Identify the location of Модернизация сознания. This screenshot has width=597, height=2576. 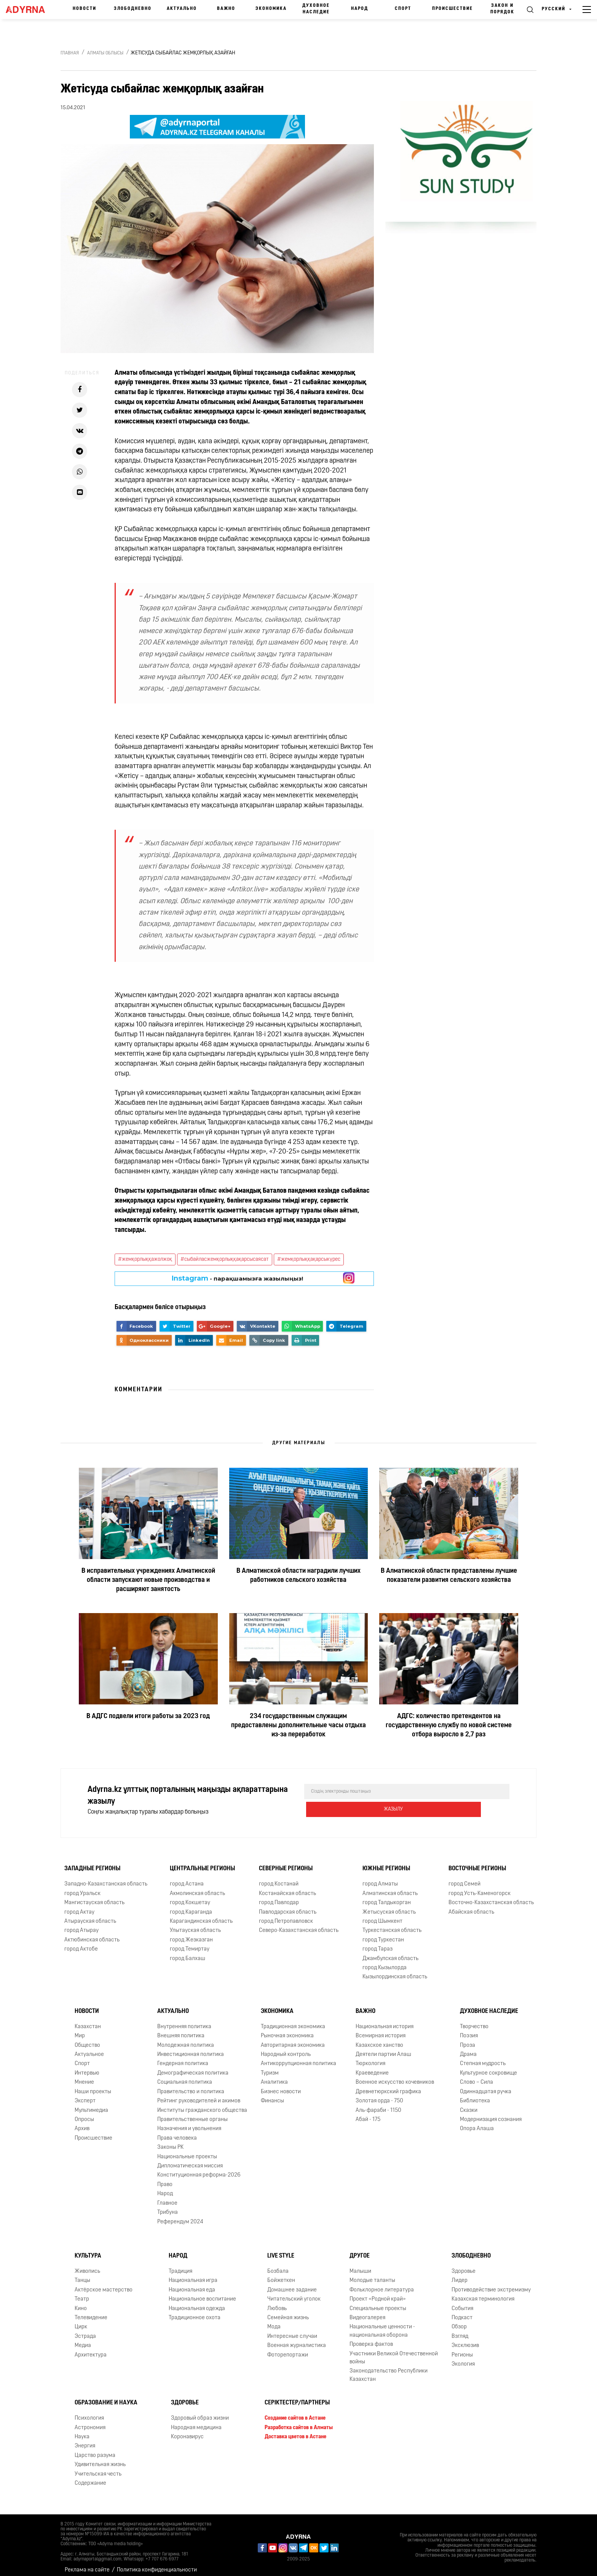
(491, 2113).